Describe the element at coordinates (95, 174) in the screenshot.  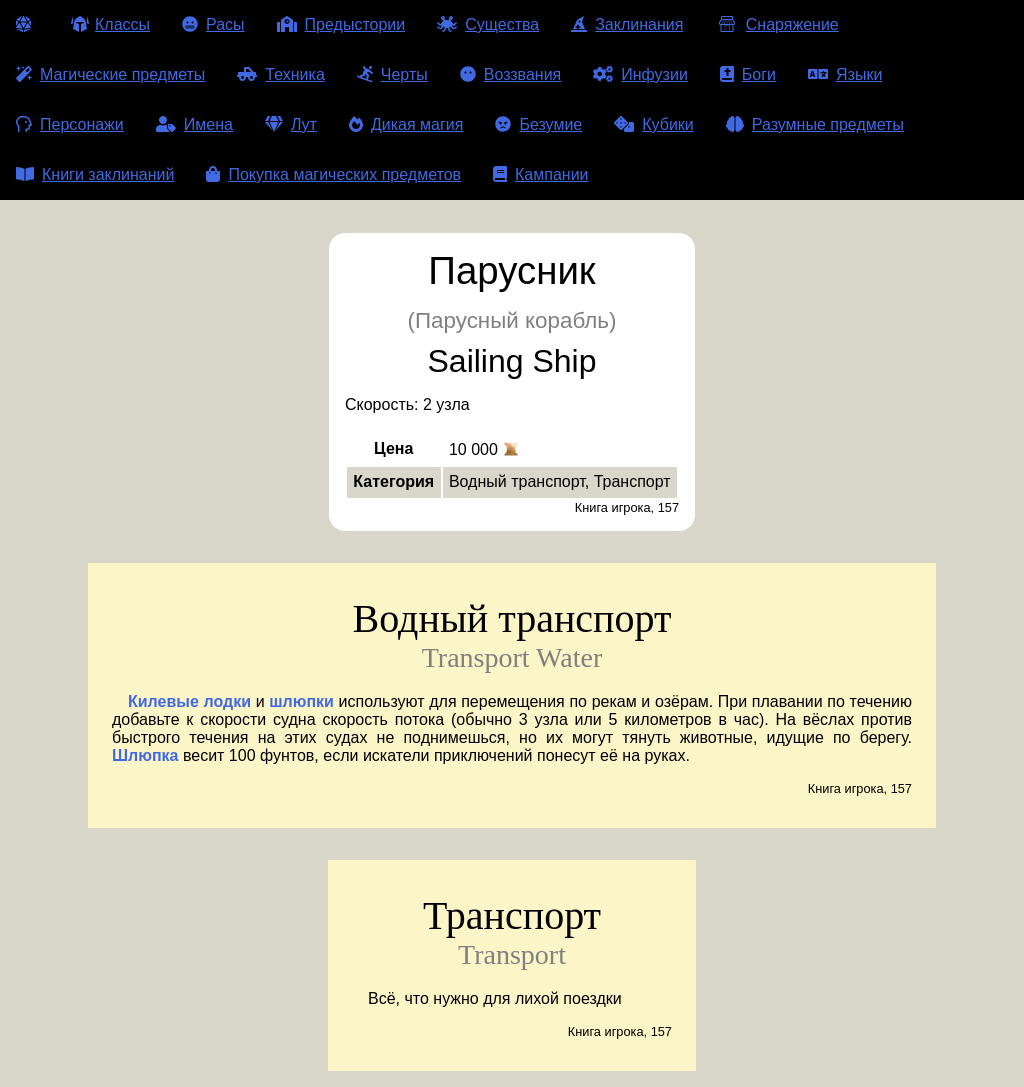
I see `Книги заклинаний` at that location.